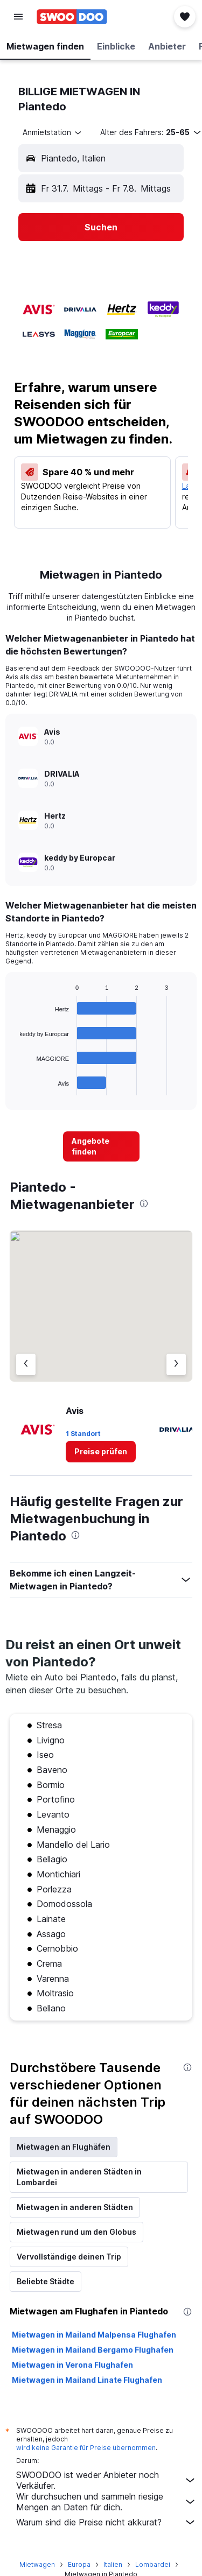 The image size is (202, 2576). I want to click on Italien, so click(112, 2564).